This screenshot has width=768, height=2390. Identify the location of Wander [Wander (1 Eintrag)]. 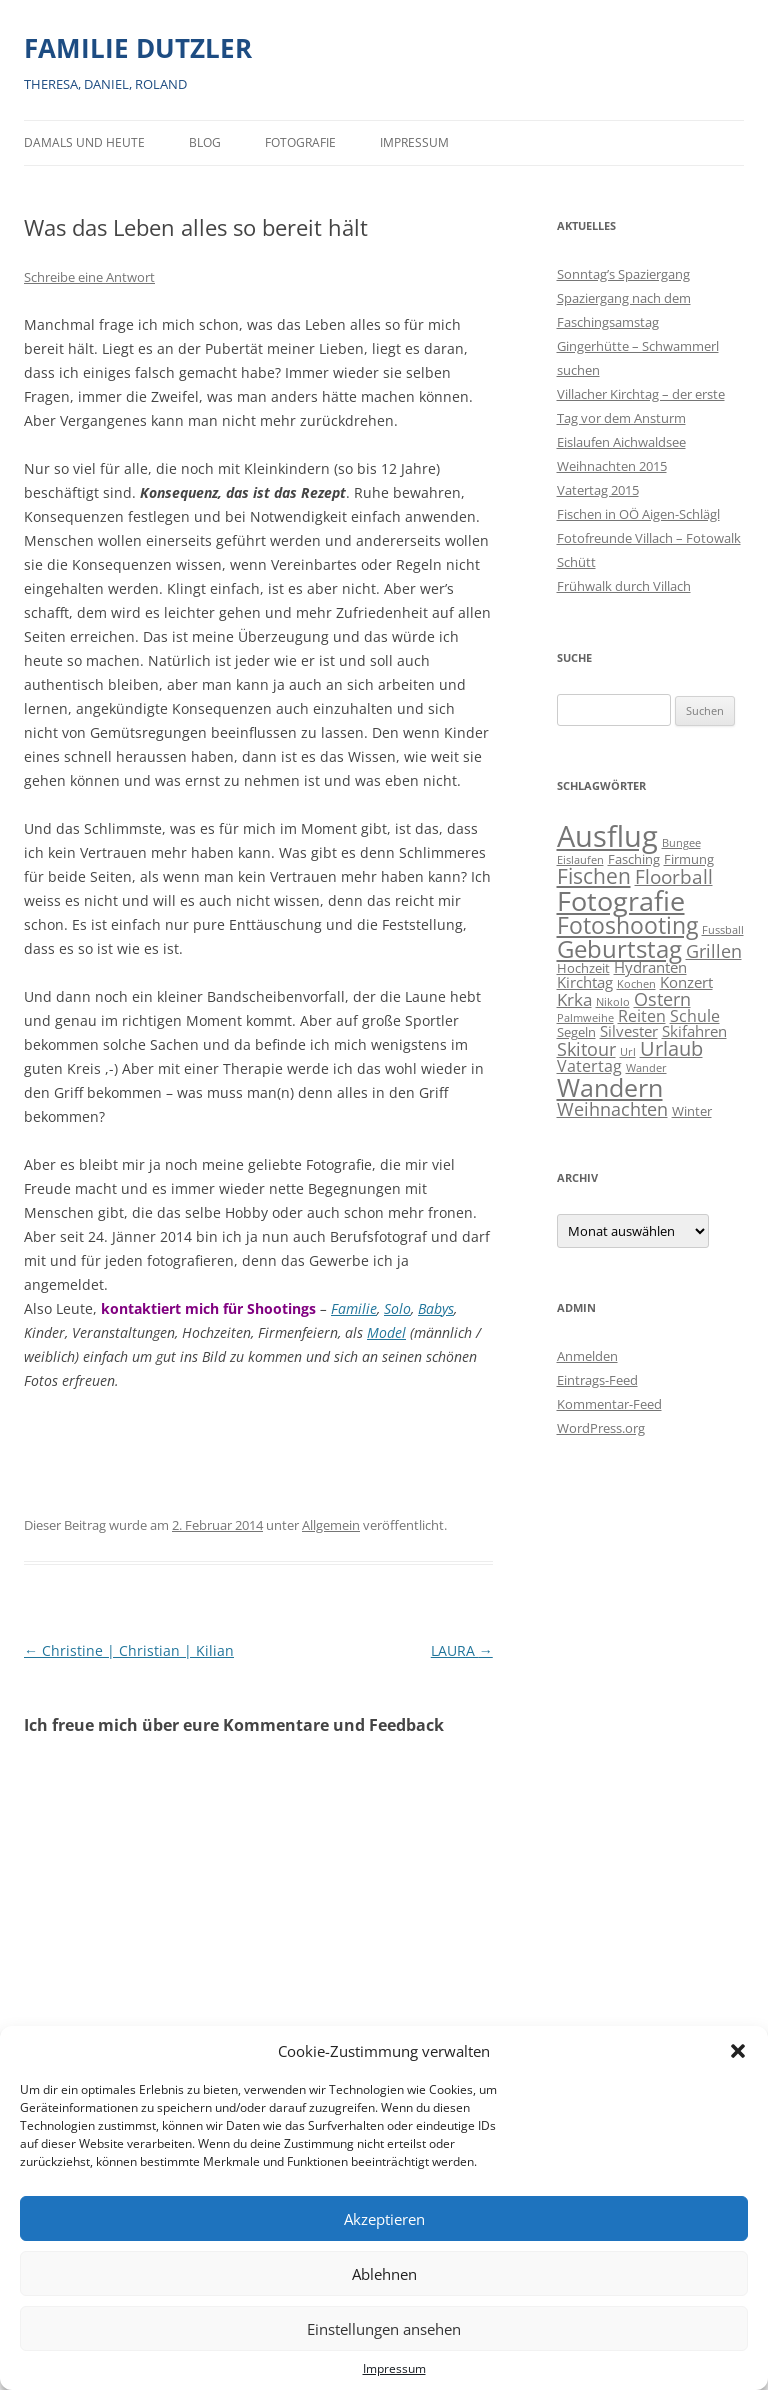
(646, 1068).